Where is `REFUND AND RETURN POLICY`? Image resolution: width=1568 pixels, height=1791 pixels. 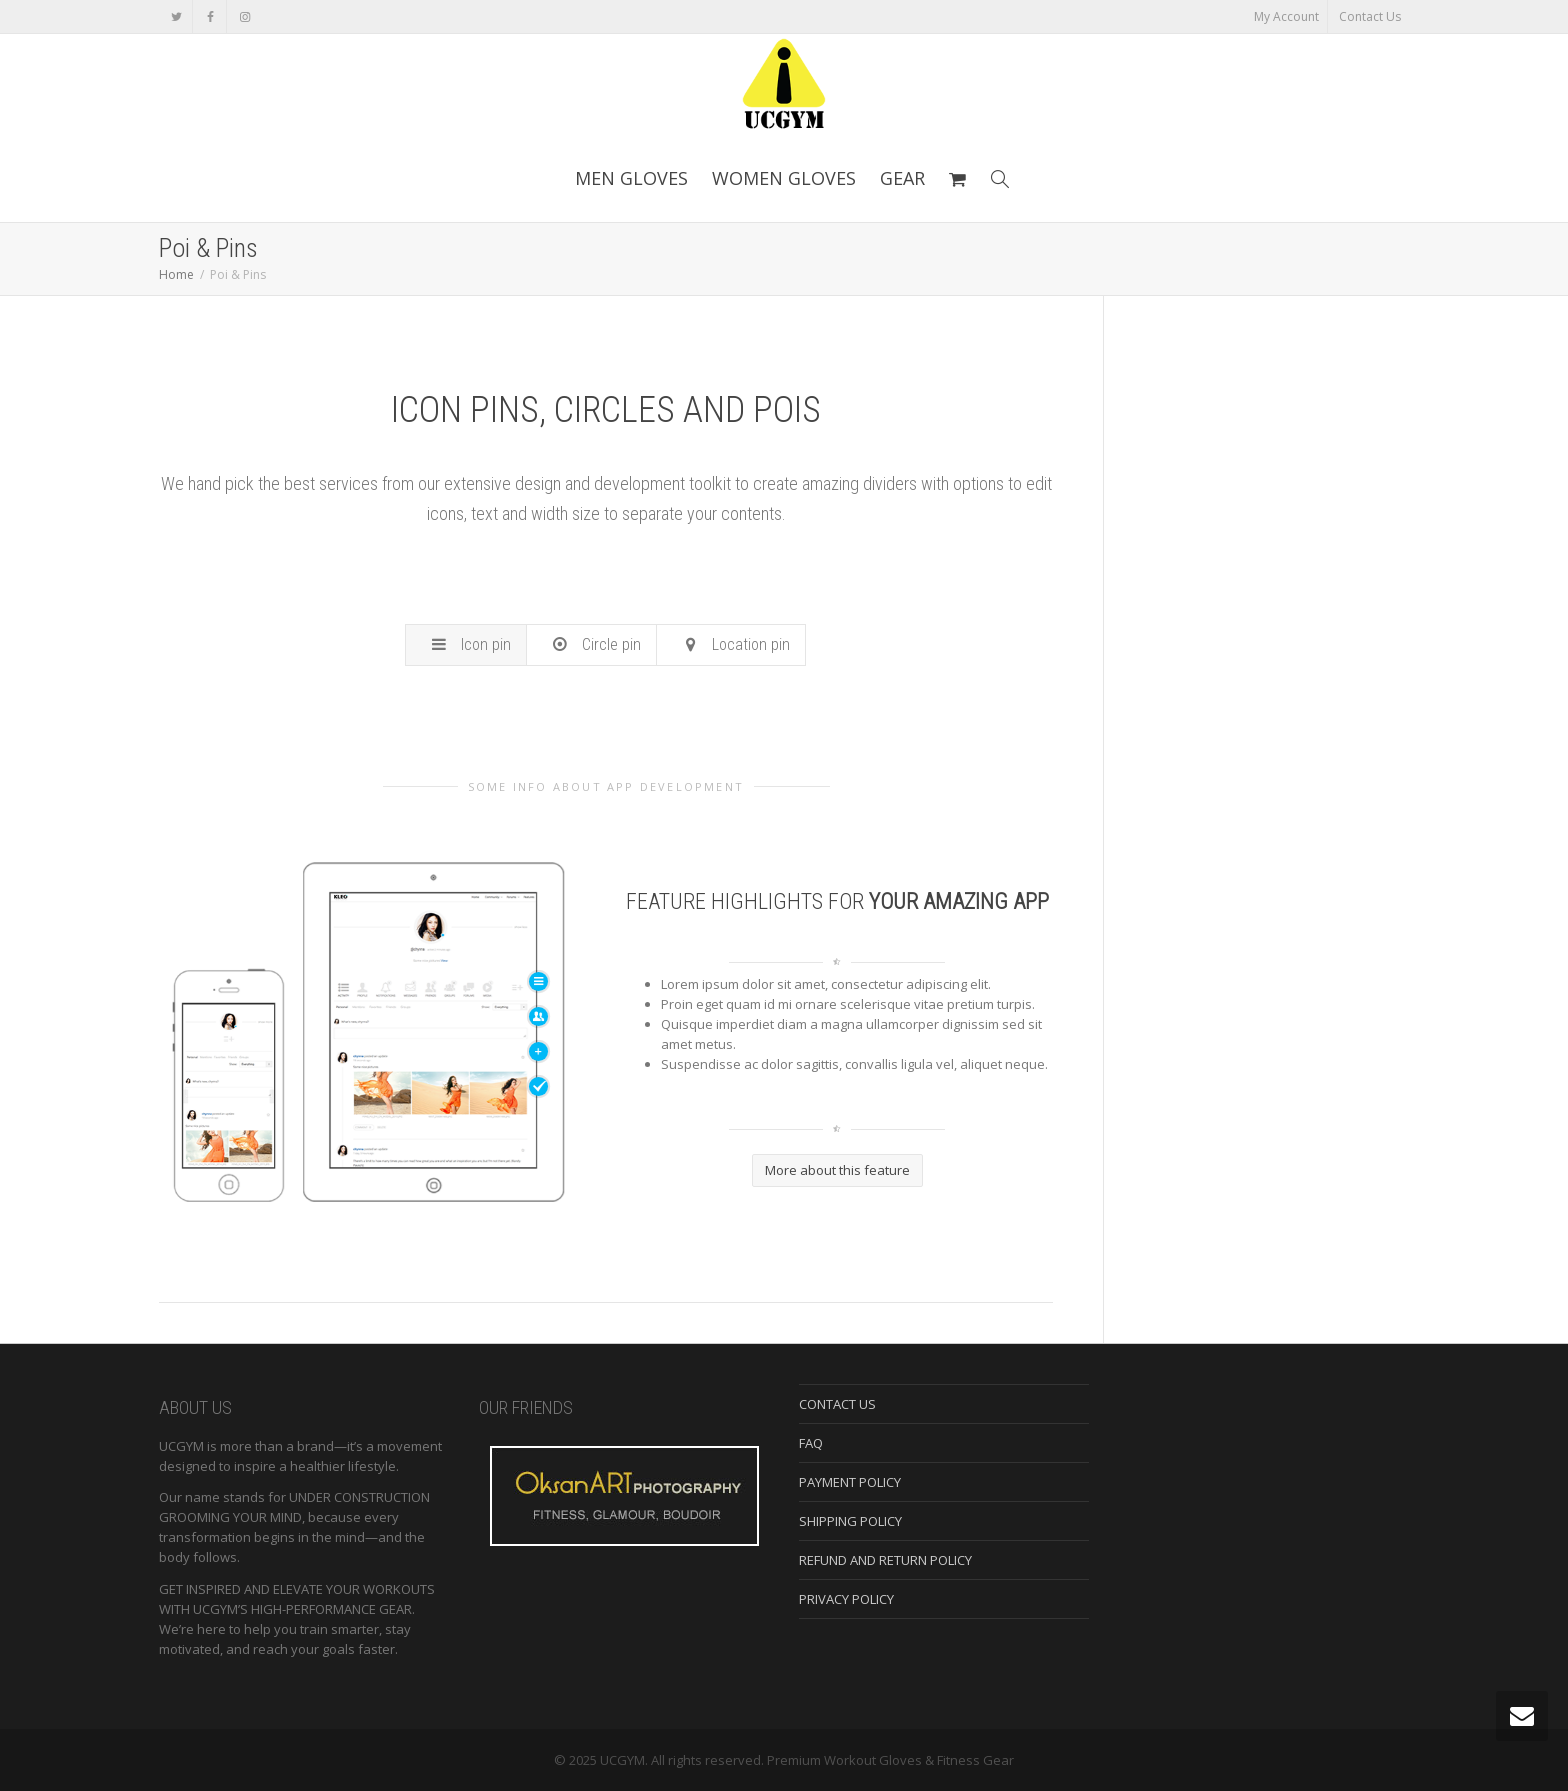
REFUND AND RETURN POLICY is located at coordinates (885, 1560).